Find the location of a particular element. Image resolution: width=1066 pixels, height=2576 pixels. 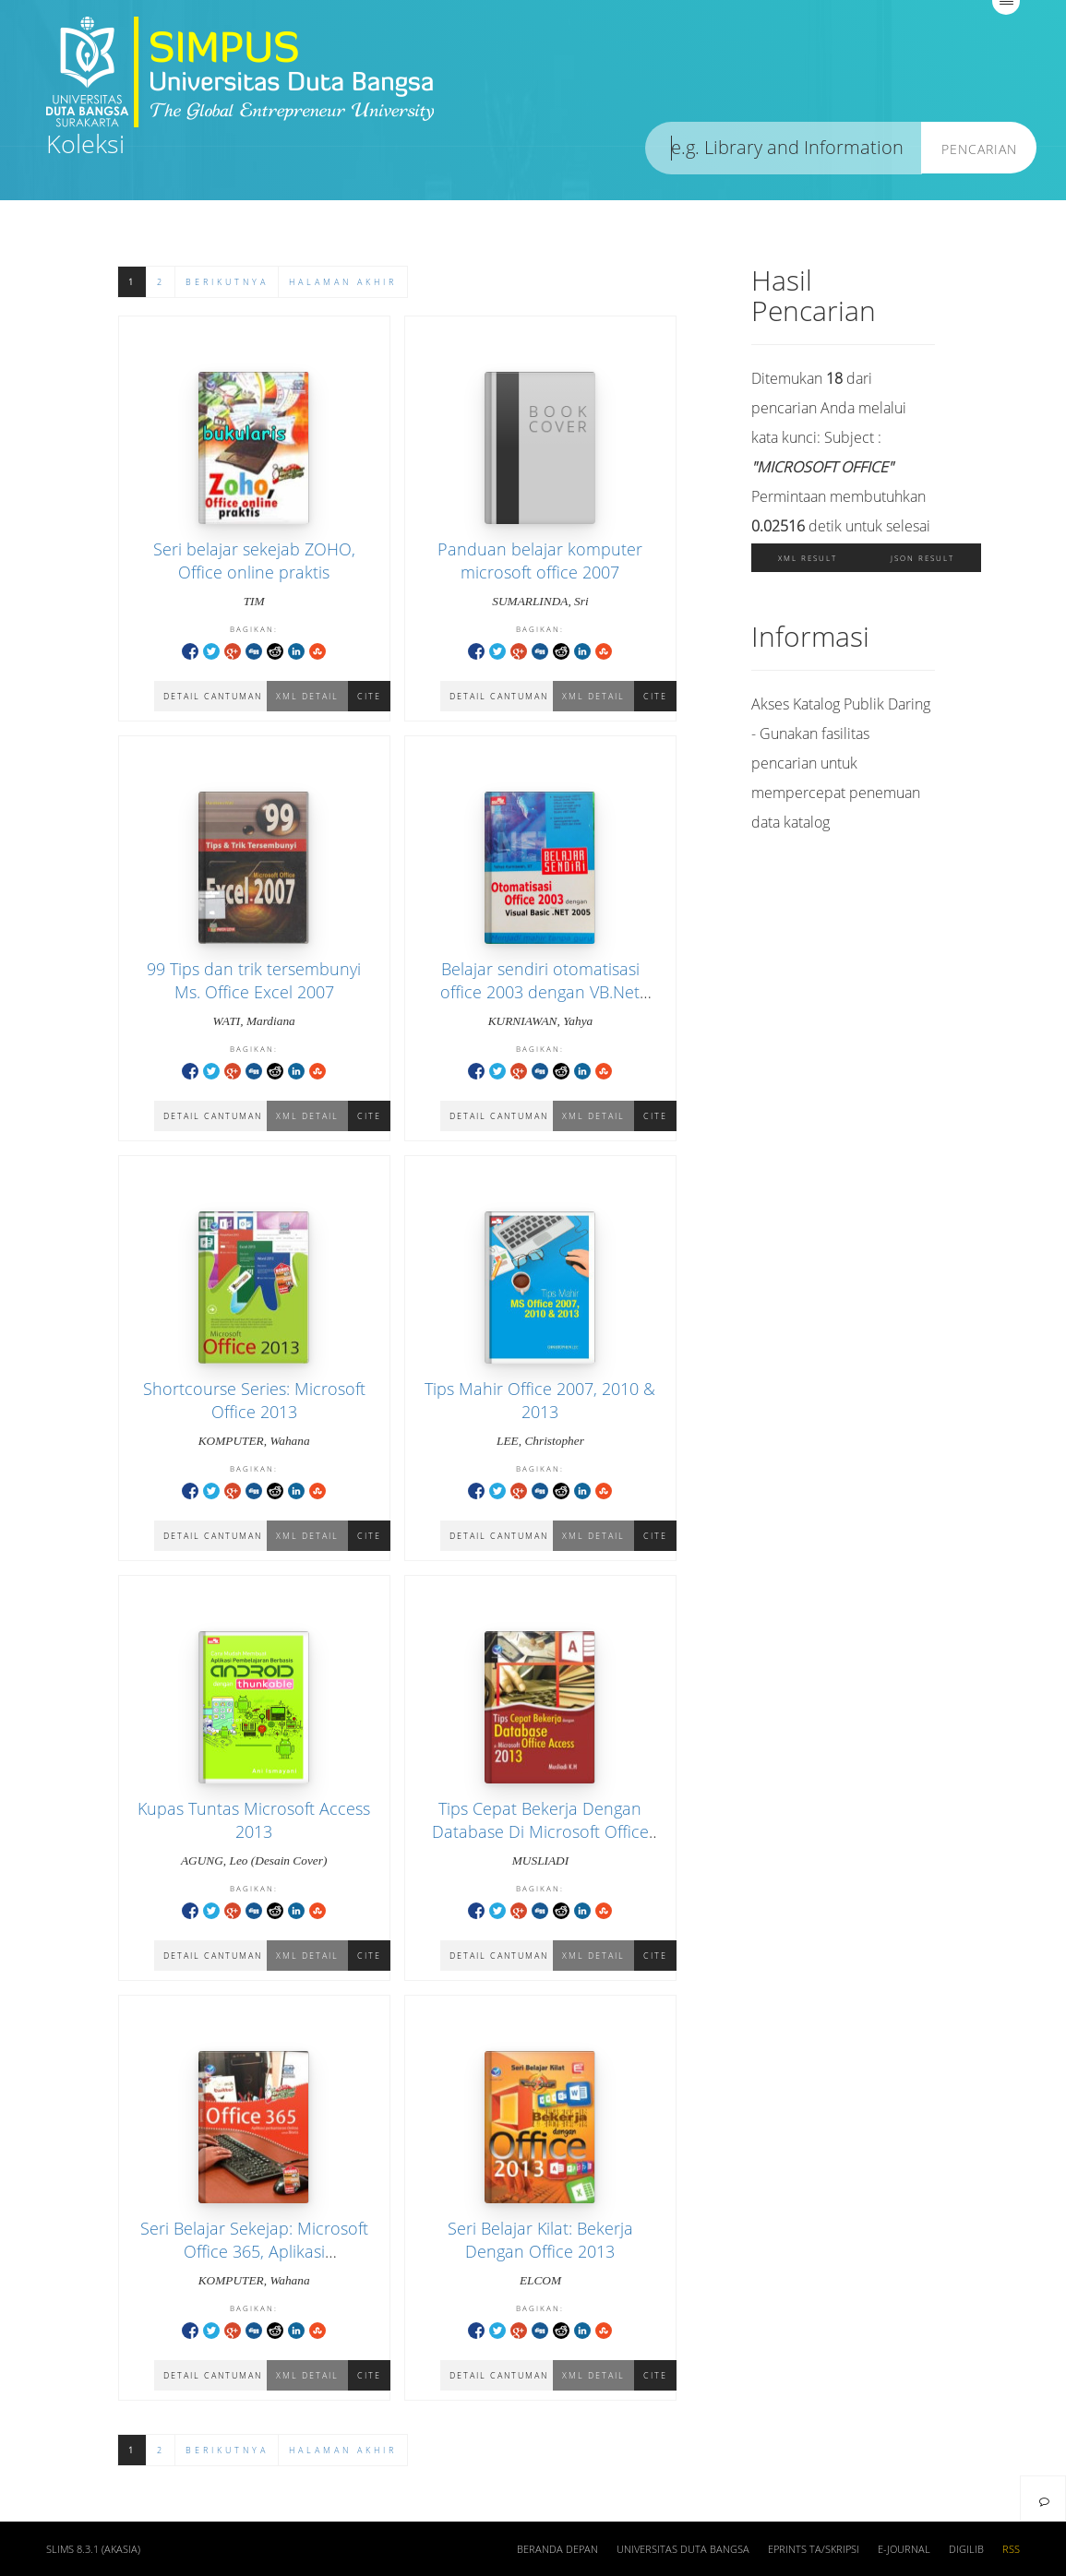

Seri Belajar Kilat: Bekerja Dengan Office 2013 is located at coordinates (540, 2239).